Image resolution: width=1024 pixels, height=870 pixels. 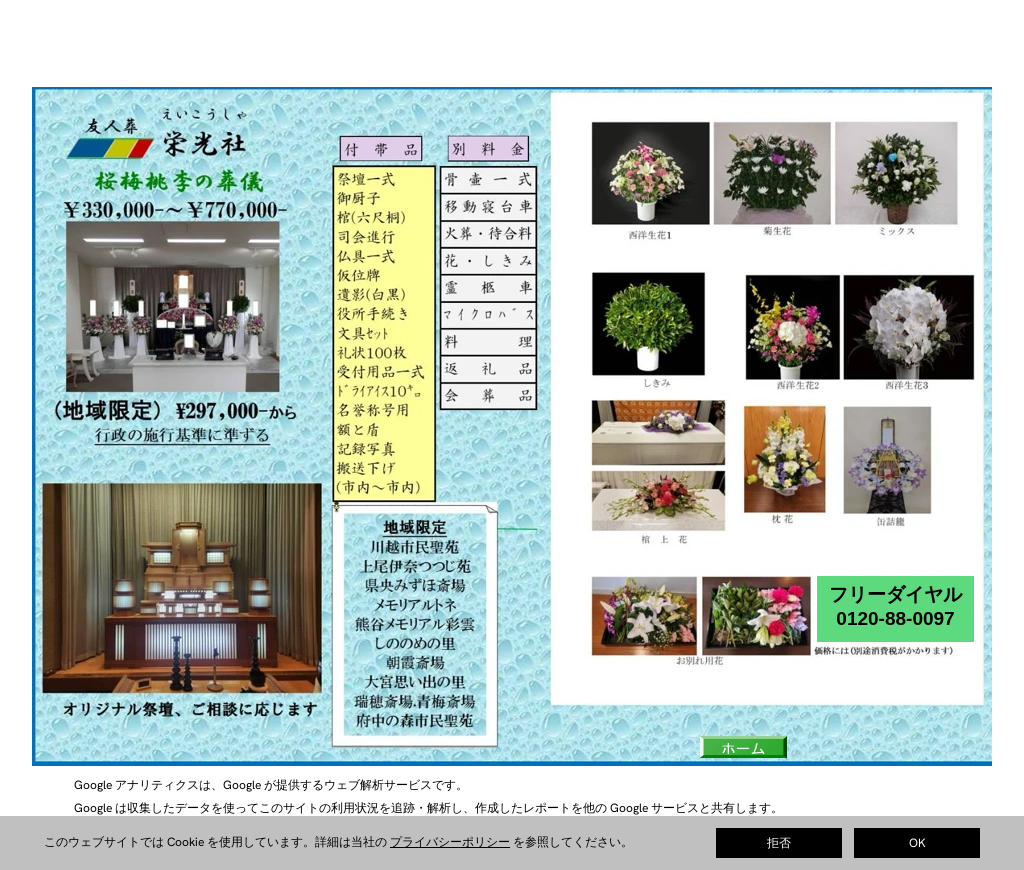 What do you see at coordinates (450, 842) in the screenshot?
I see `プライバシーポリシー` at bounding box center [450, 842].